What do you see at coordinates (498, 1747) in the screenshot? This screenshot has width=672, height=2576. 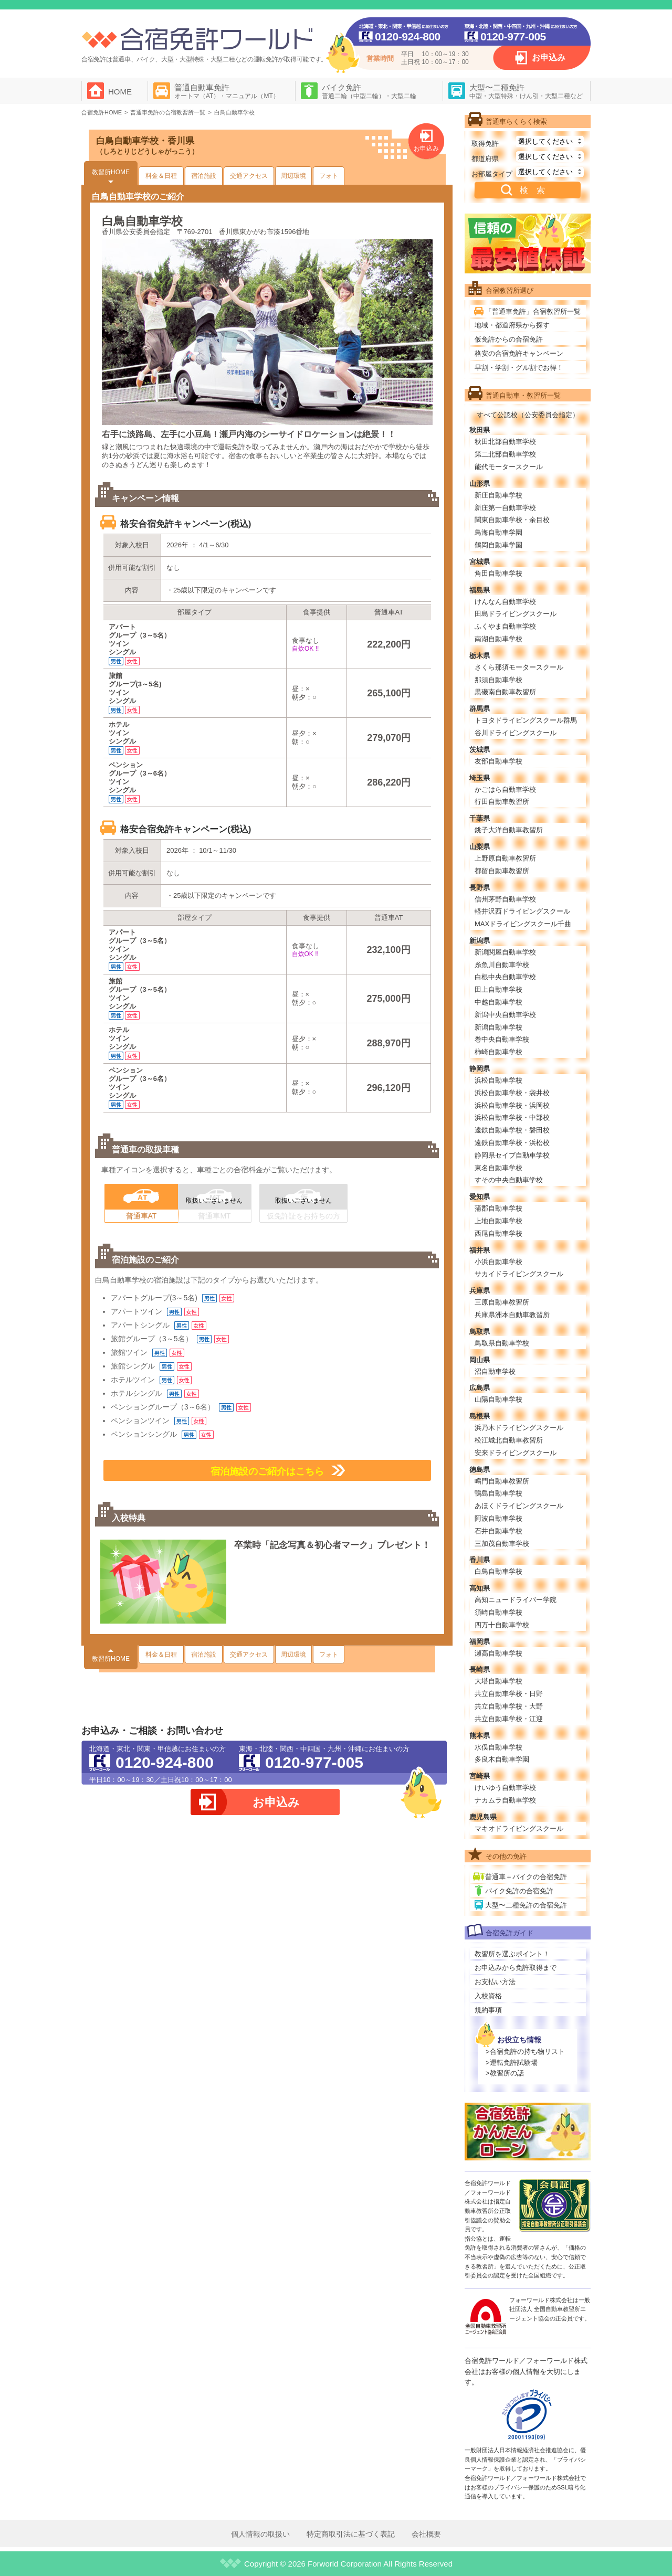 I see `水俣自動車学校` at bounding box center [498, 1747].